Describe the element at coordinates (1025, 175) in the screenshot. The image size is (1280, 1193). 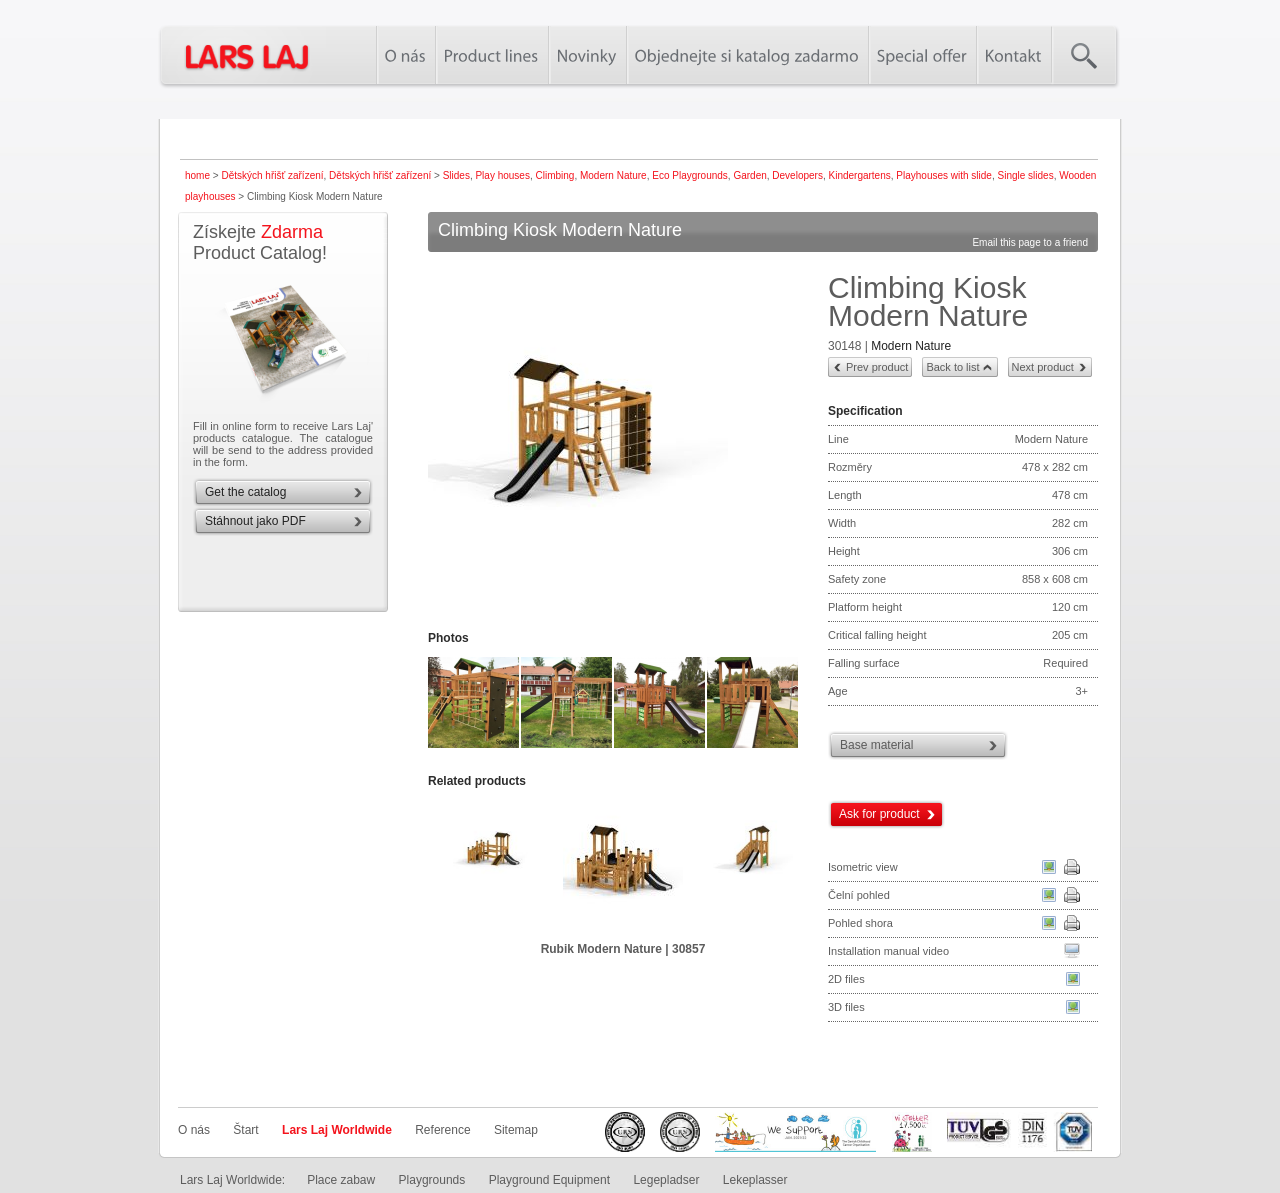
I see `Single slides` at that location.